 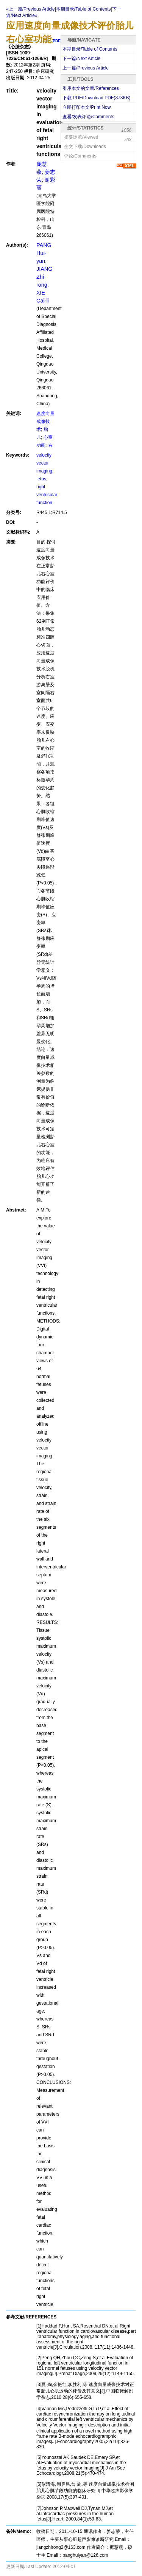 I want to click on PANG Hui-yan, so click(x=43, y=253).